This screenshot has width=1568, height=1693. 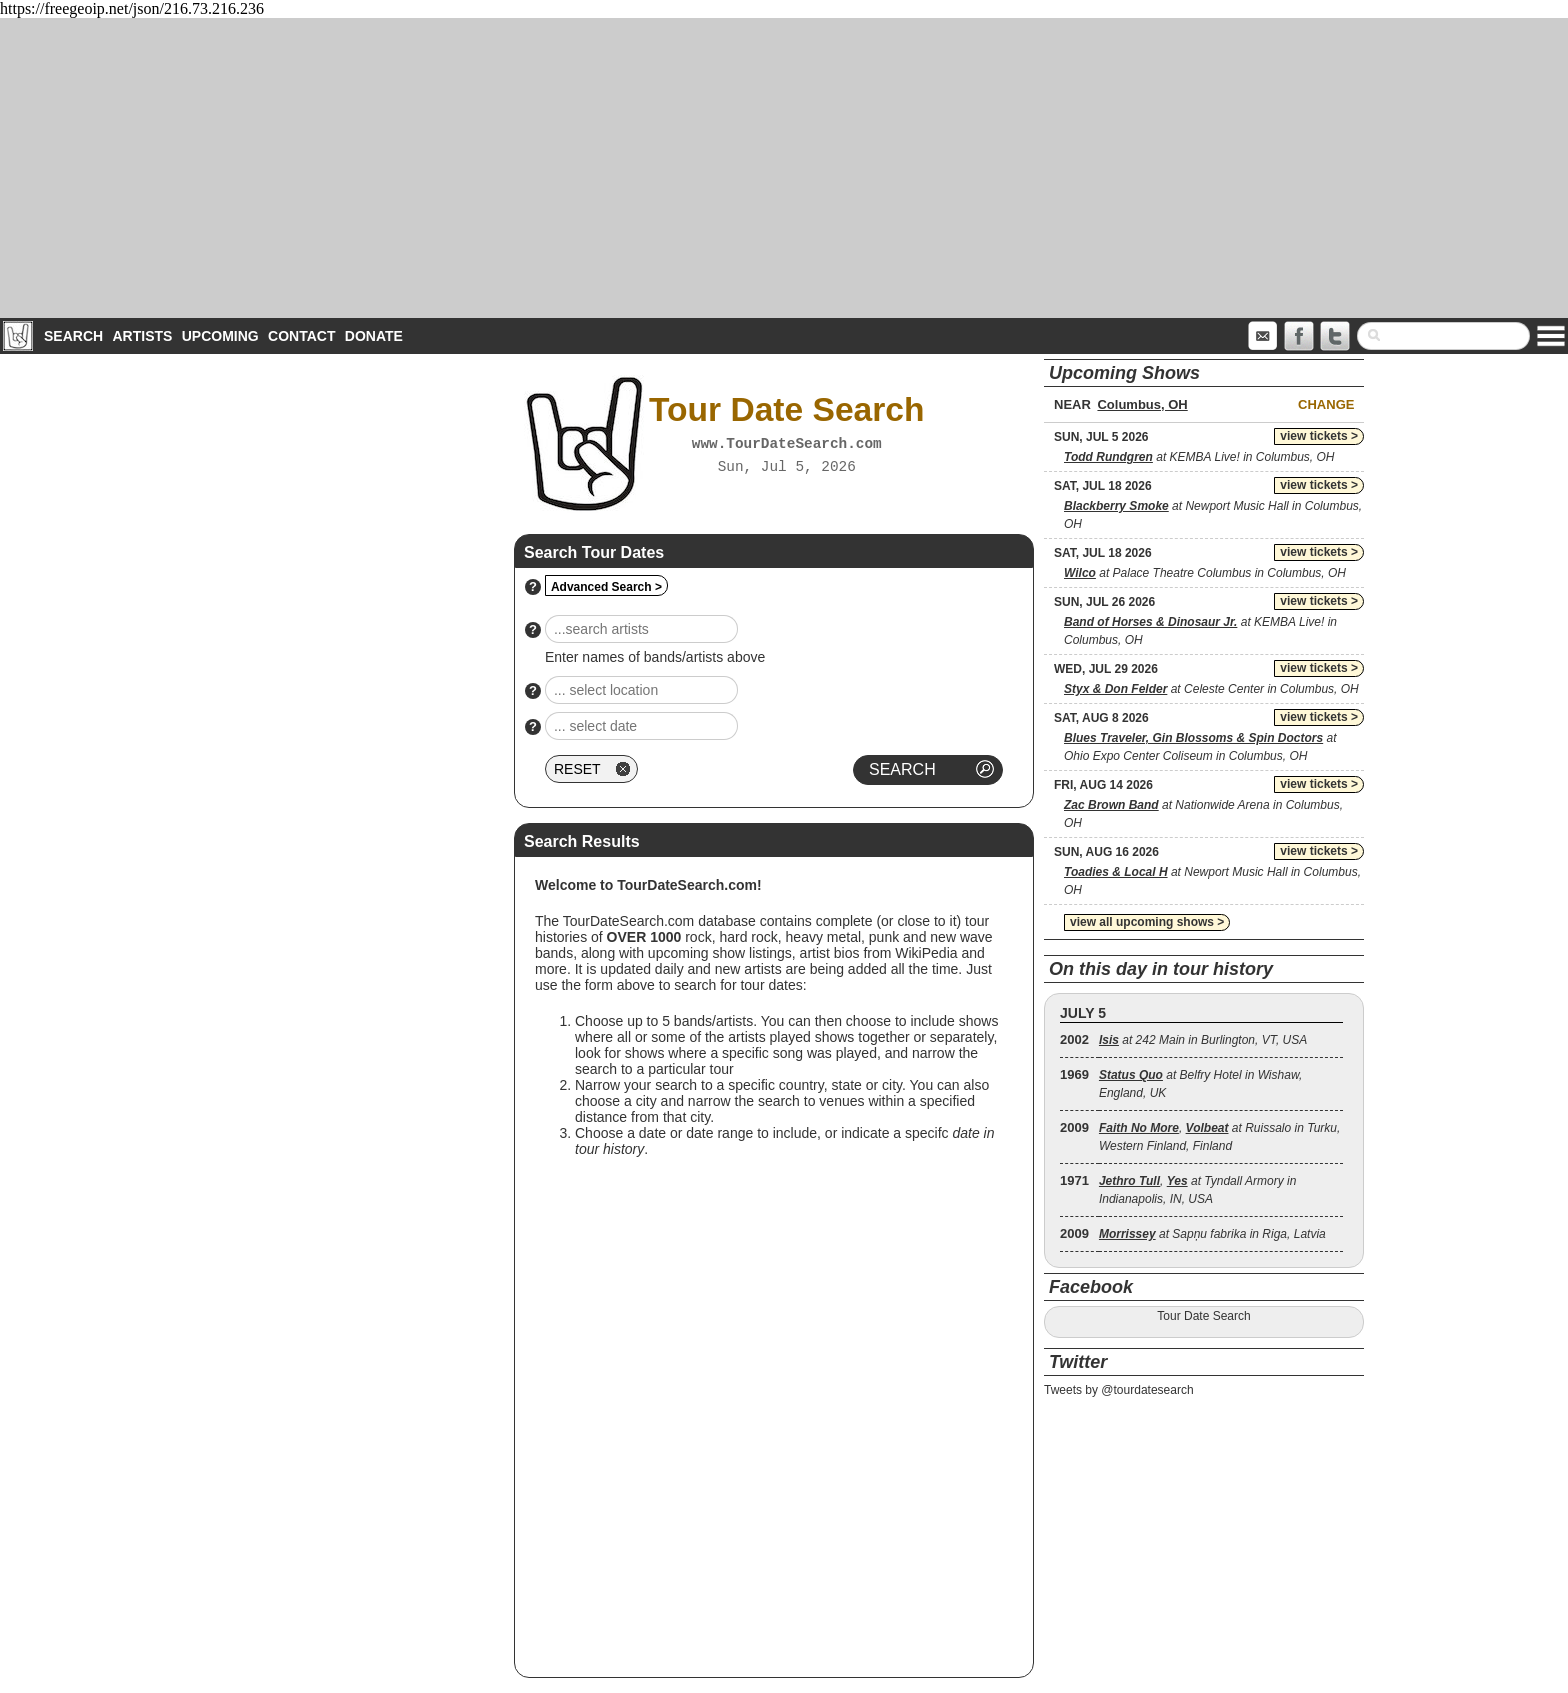 I want to click on Change, so click(x=1326, y=404).